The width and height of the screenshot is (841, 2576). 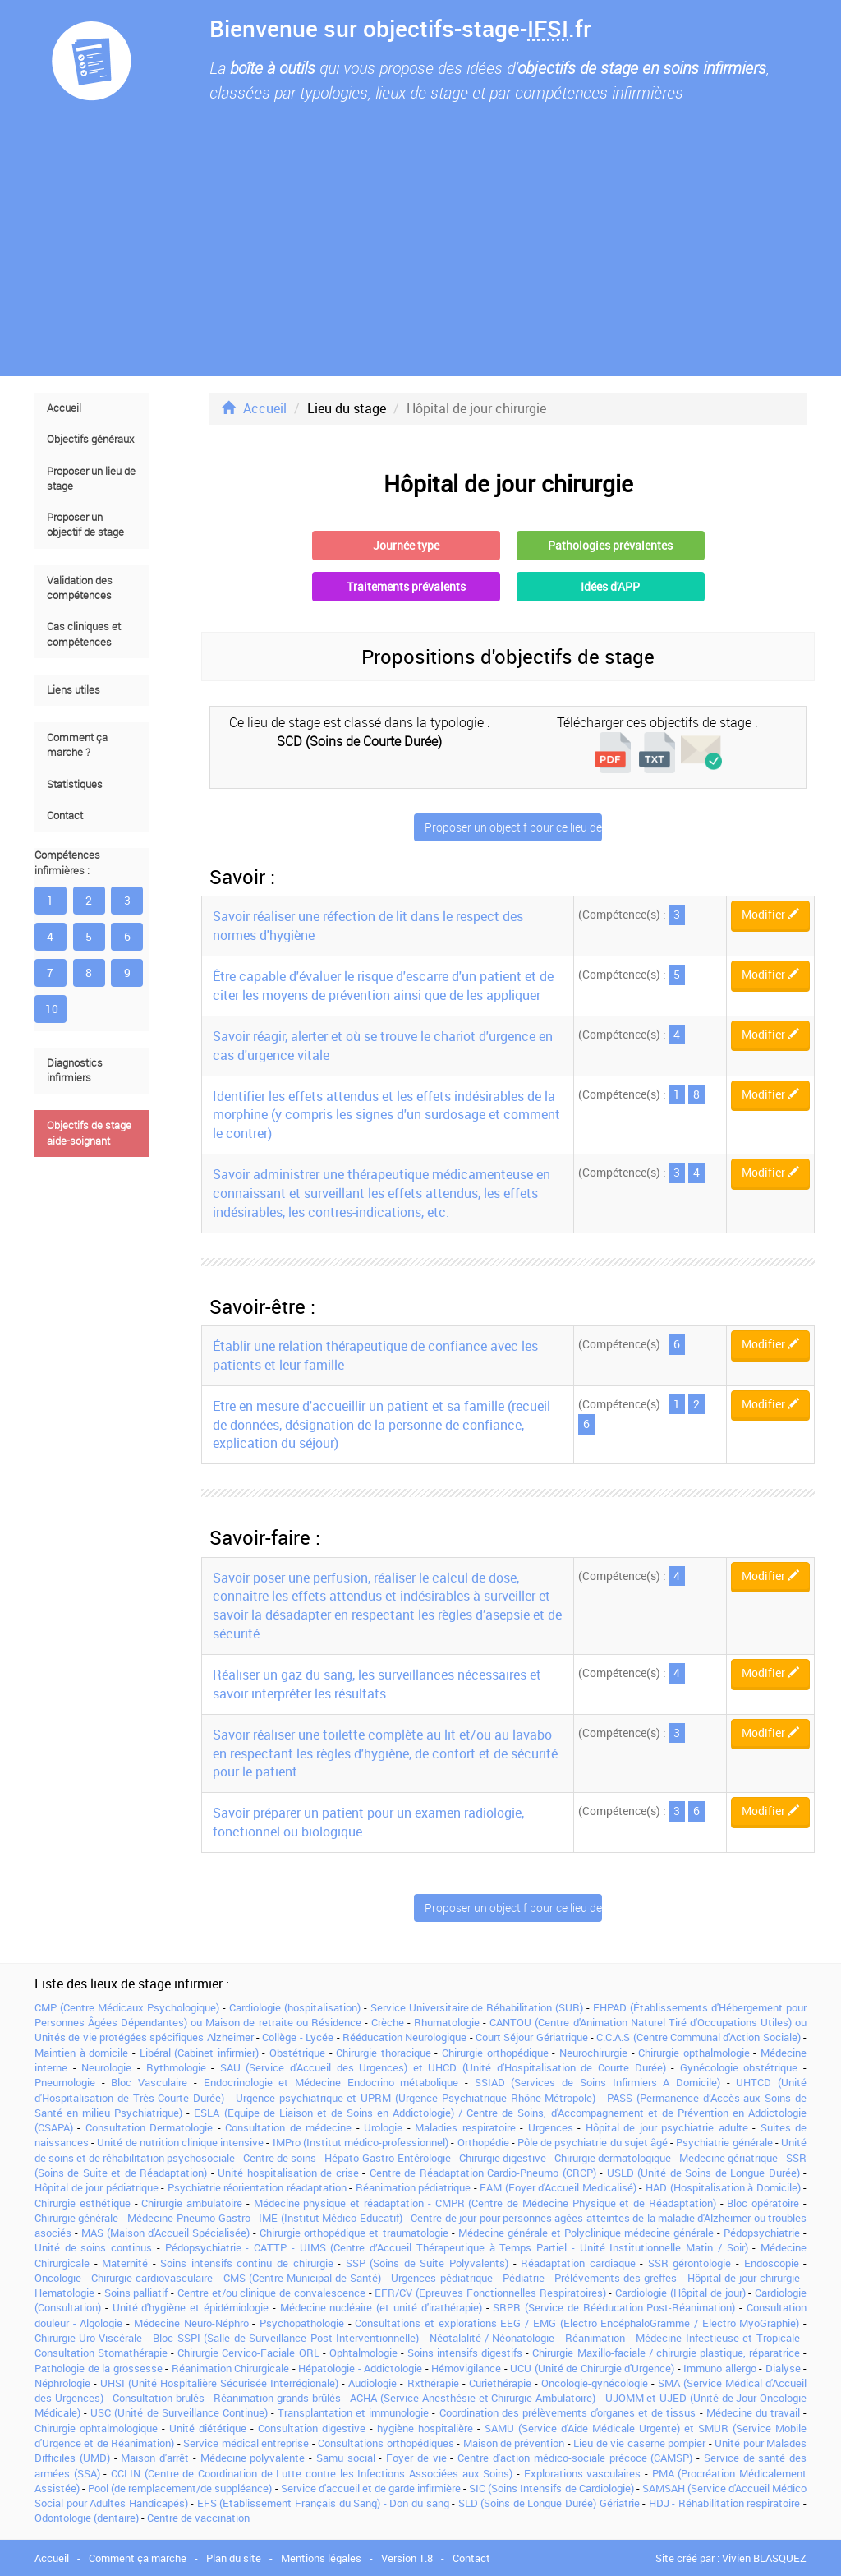 What do you see at coordinates (413, 2187) in the screenshot?
I see `Réanimation pédiatrique` at bounding box center [413, 2187].